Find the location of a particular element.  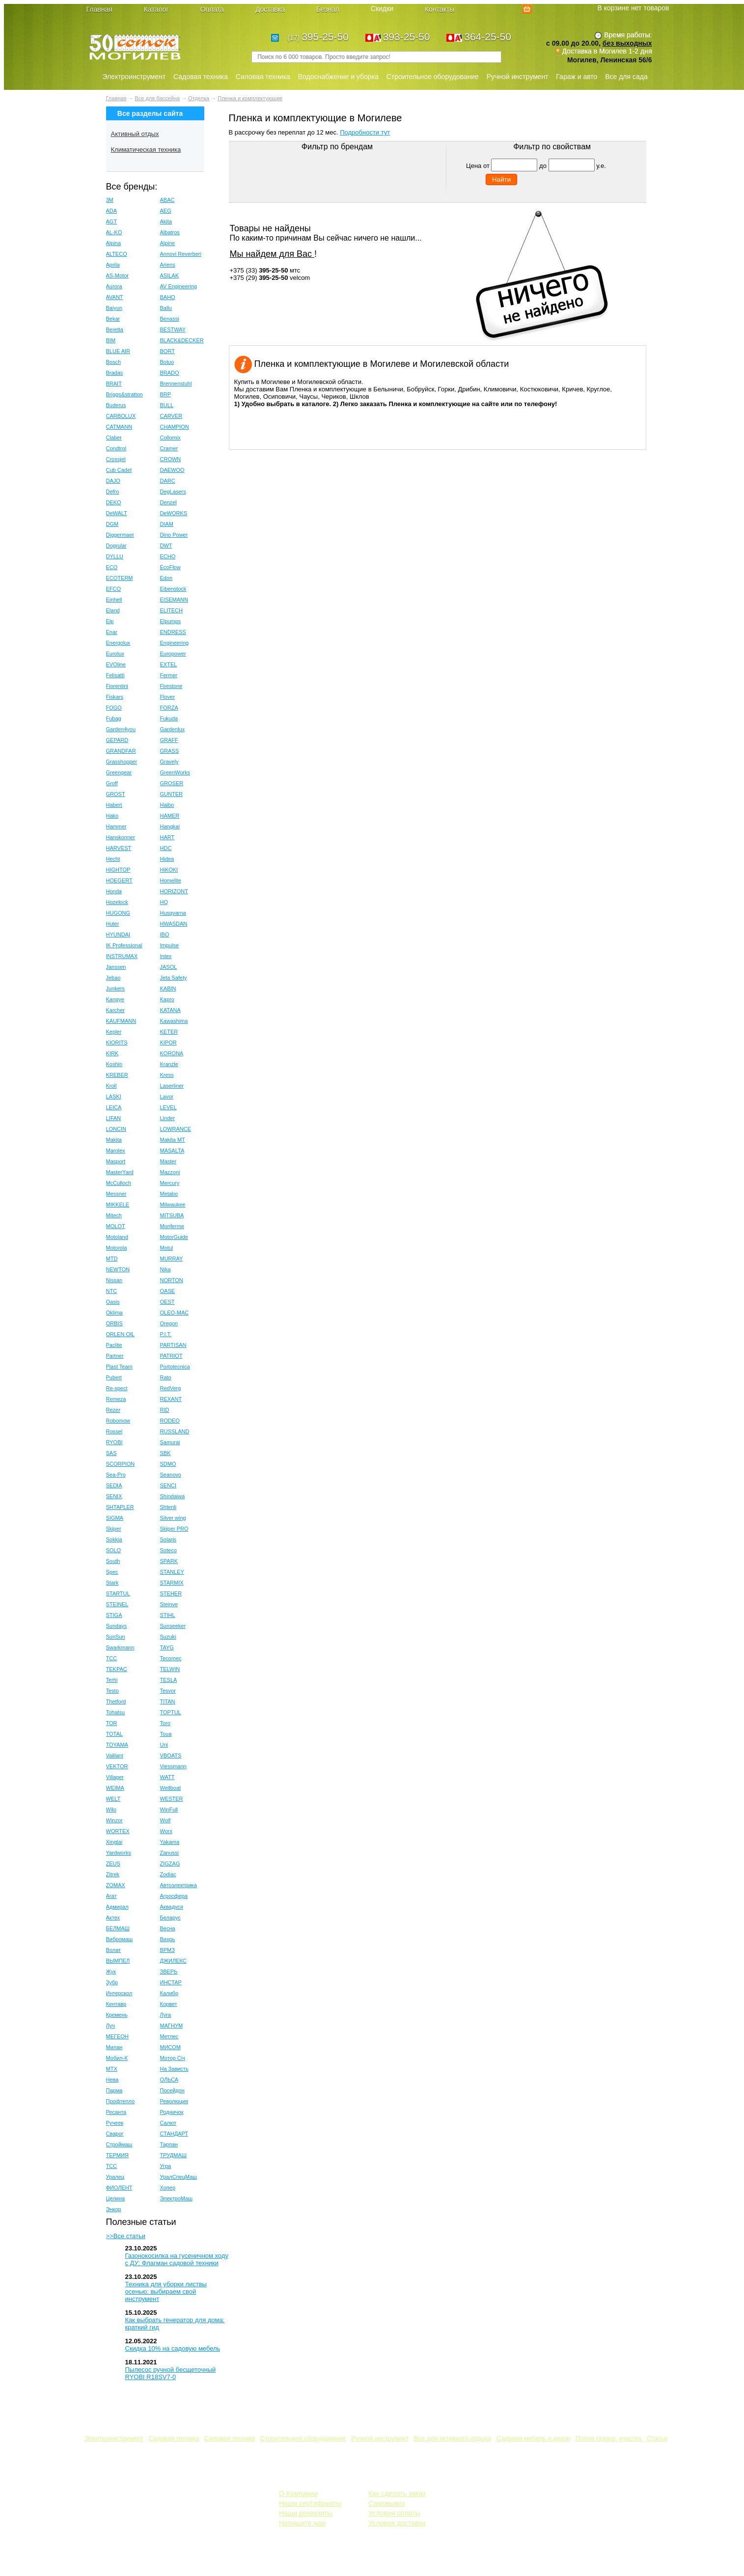

EISEMANN is located at coordinates (174, 600).